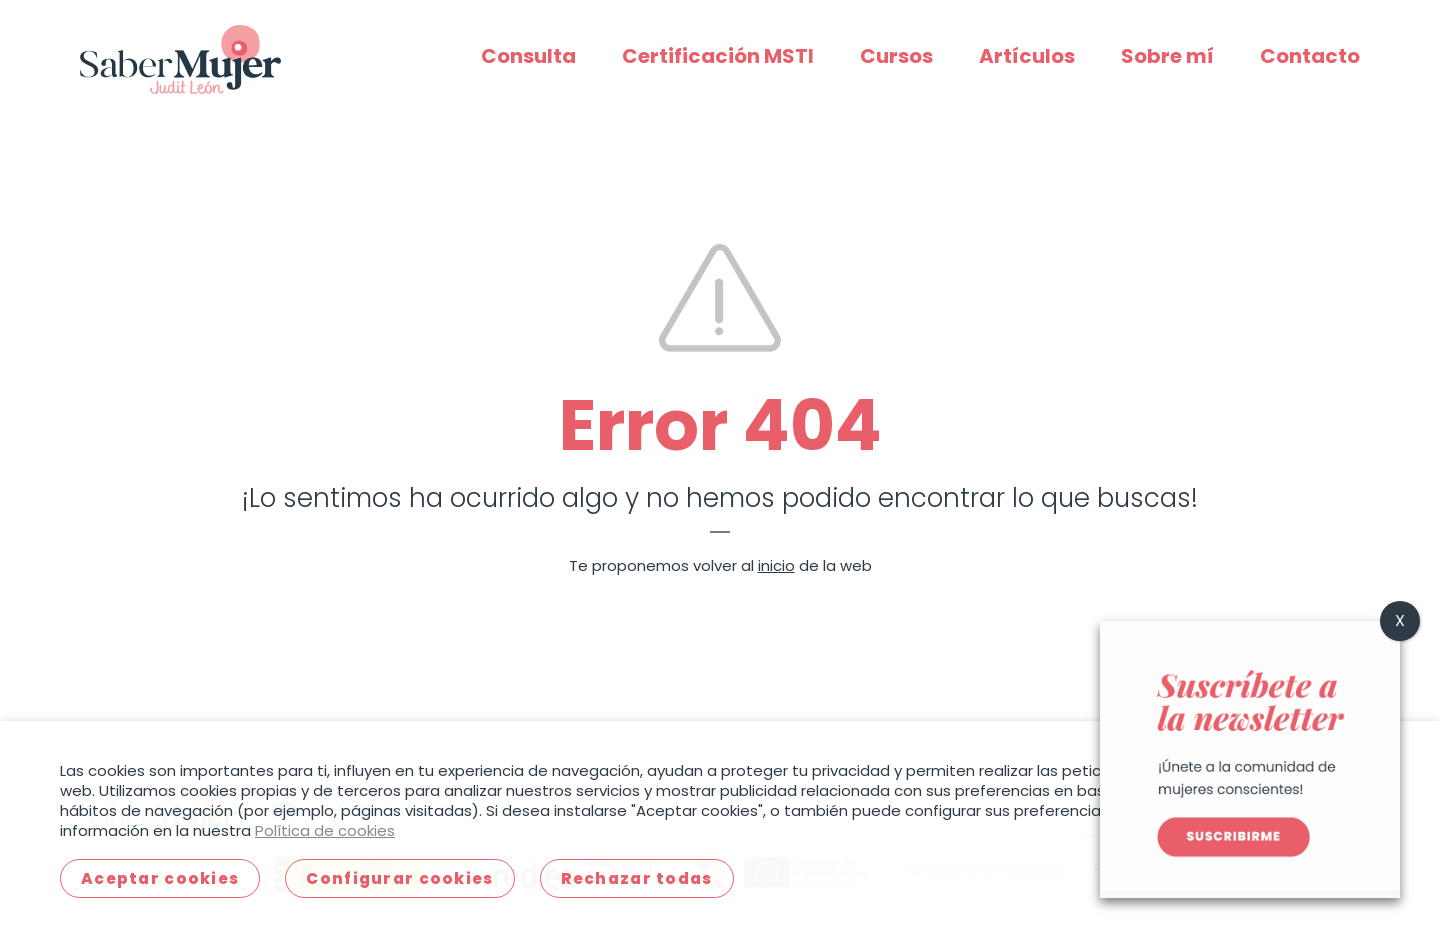 The height and width of the screenshot is (928, 1440). What do you see at coordinates (399, 878) in the screenshot?
I see `Configurar cookies [button]` at bounding box center [399, 878].